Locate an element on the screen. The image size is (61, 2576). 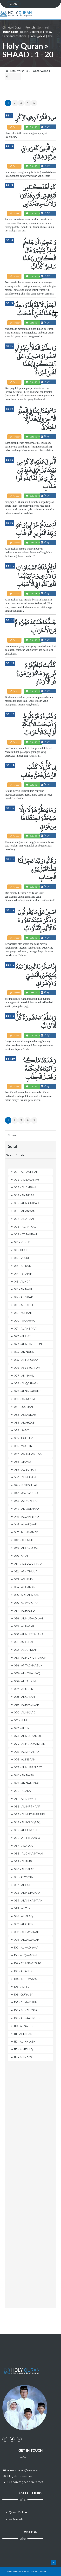
088 - AL GHAASYIYAH is located at coordinates (26, 1853).